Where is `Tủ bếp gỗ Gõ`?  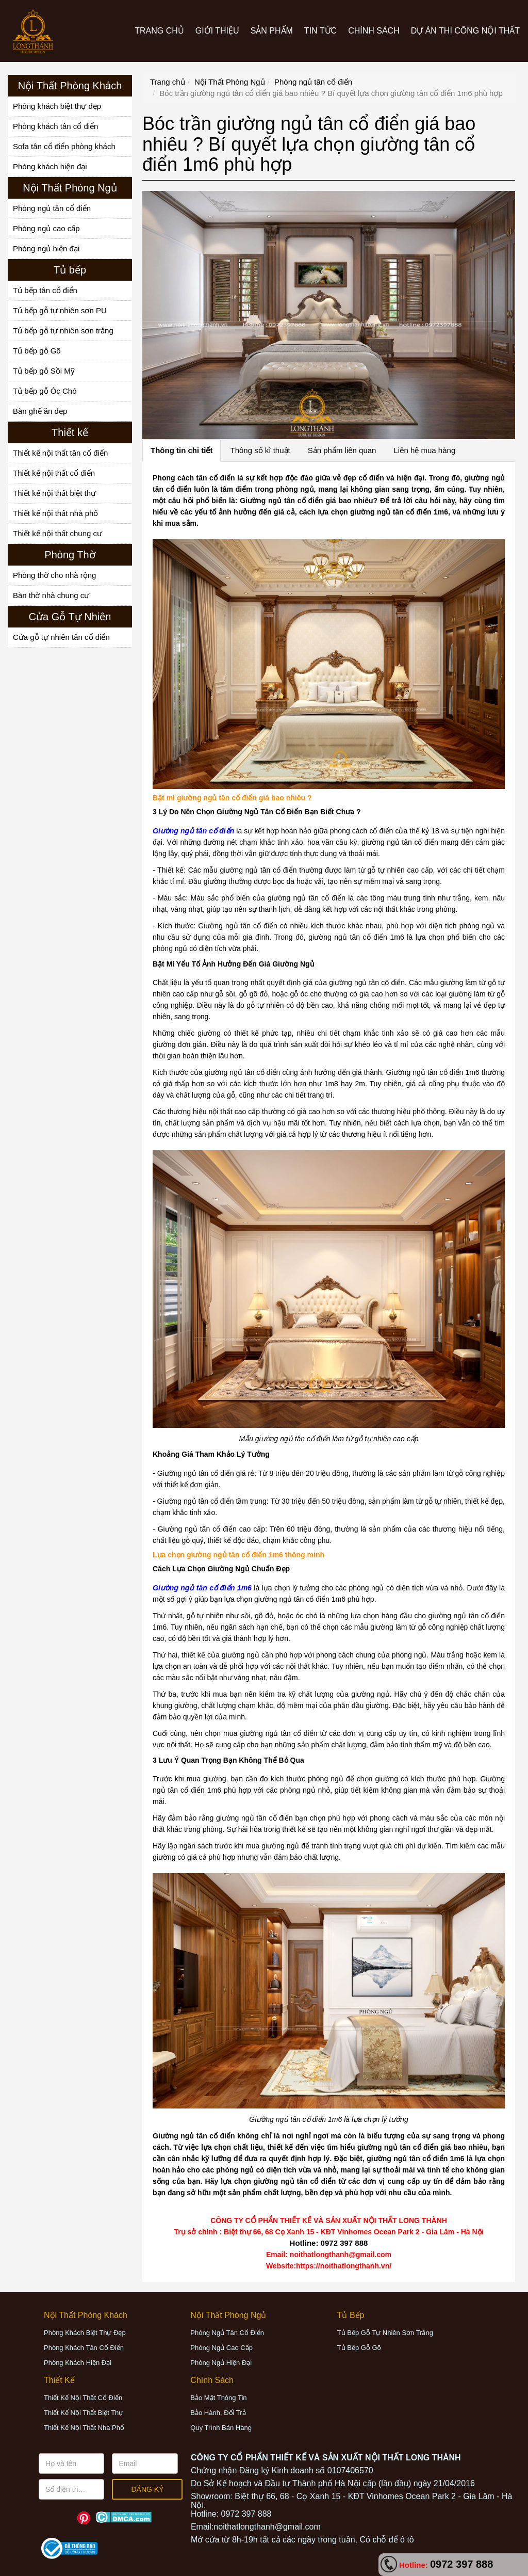
Tủ bếp gỗ Gõ is located at coordinates (37, 350).